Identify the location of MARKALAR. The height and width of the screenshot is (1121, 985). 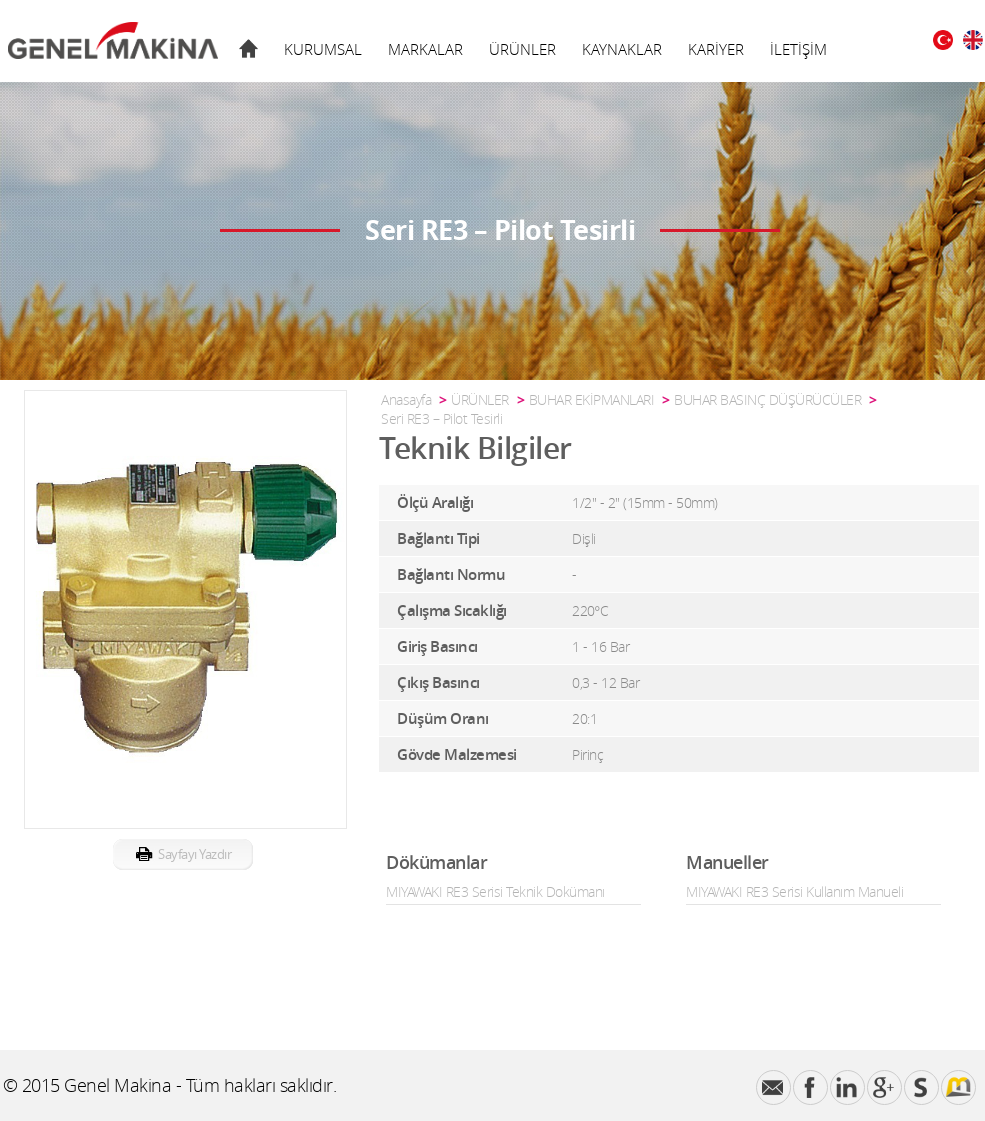
(425, 49).